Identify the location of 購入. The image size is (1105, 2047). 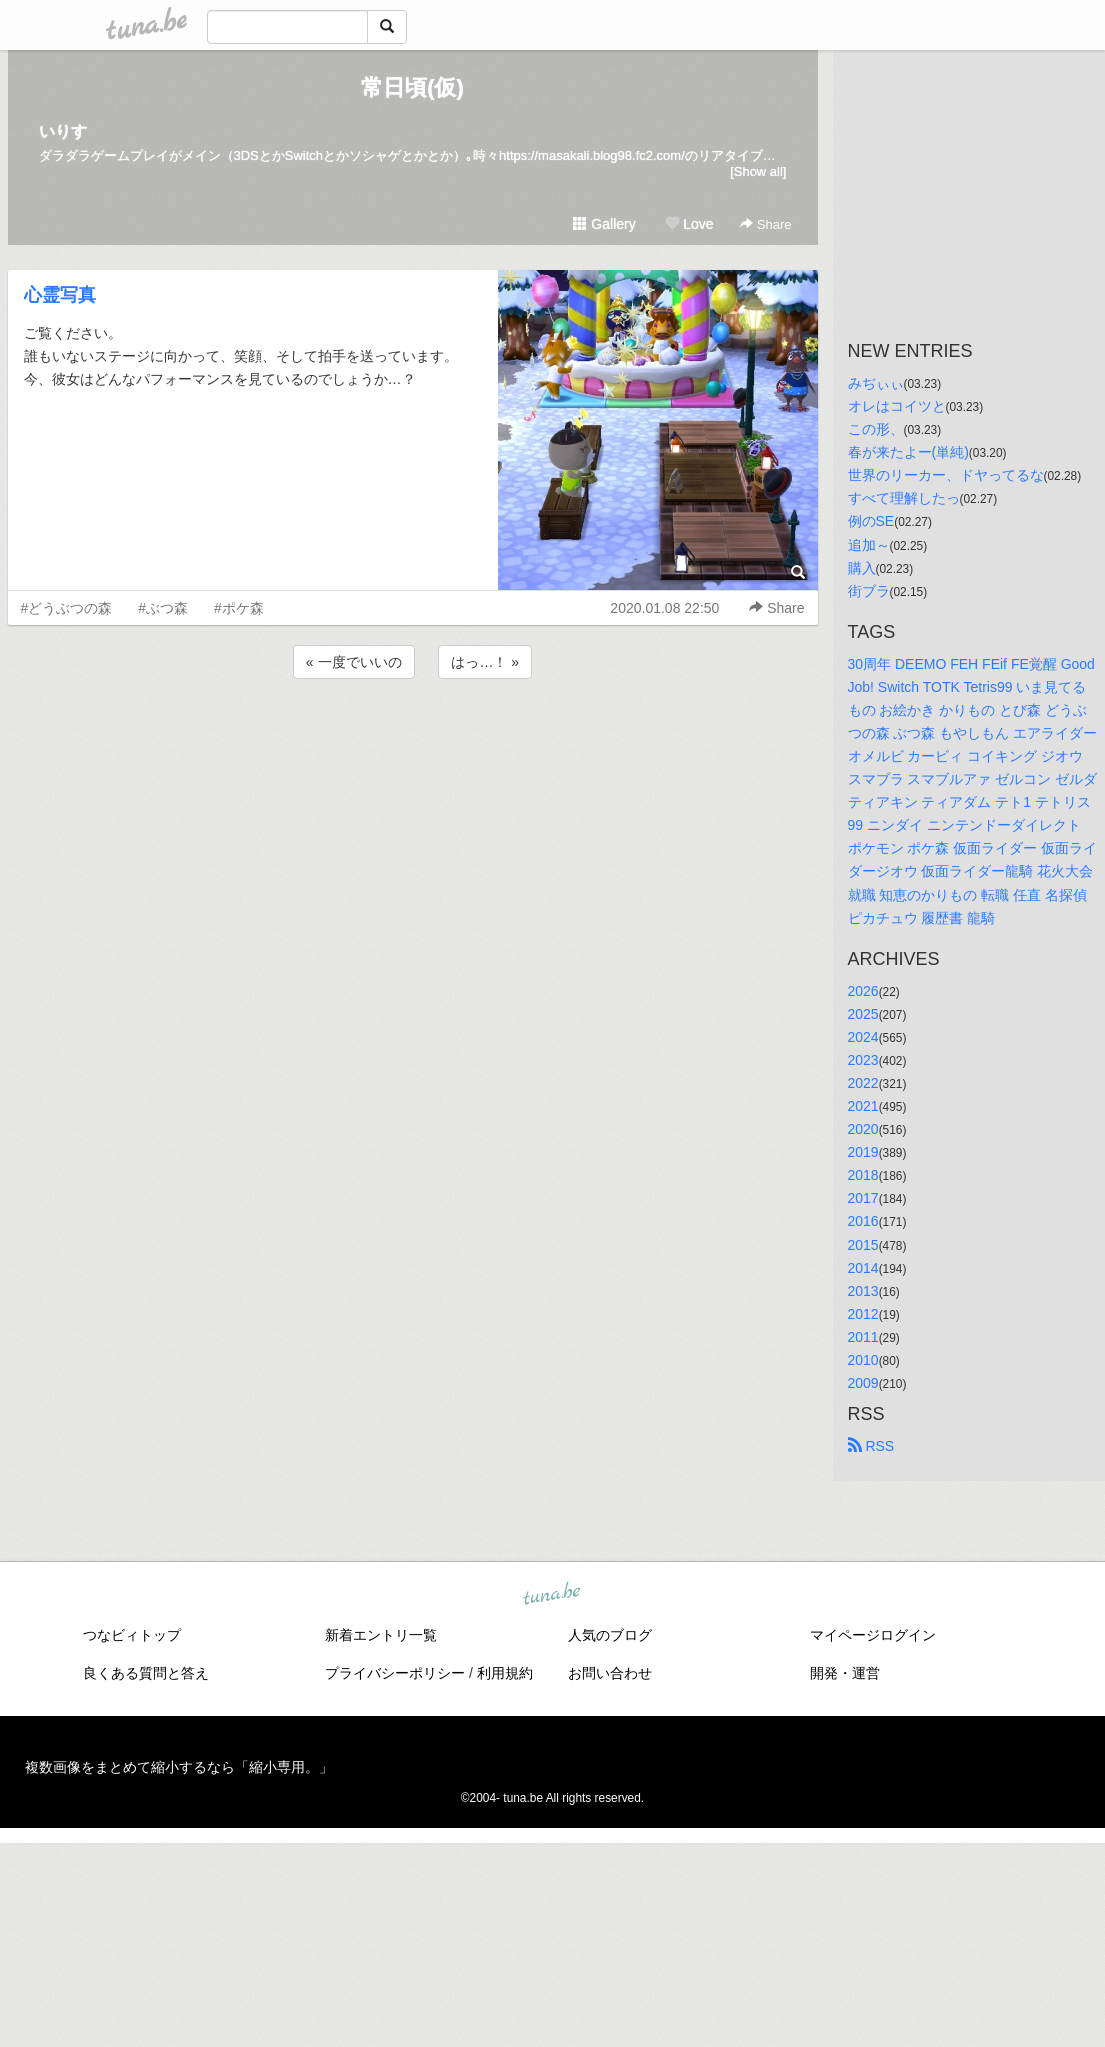
(862, 568).